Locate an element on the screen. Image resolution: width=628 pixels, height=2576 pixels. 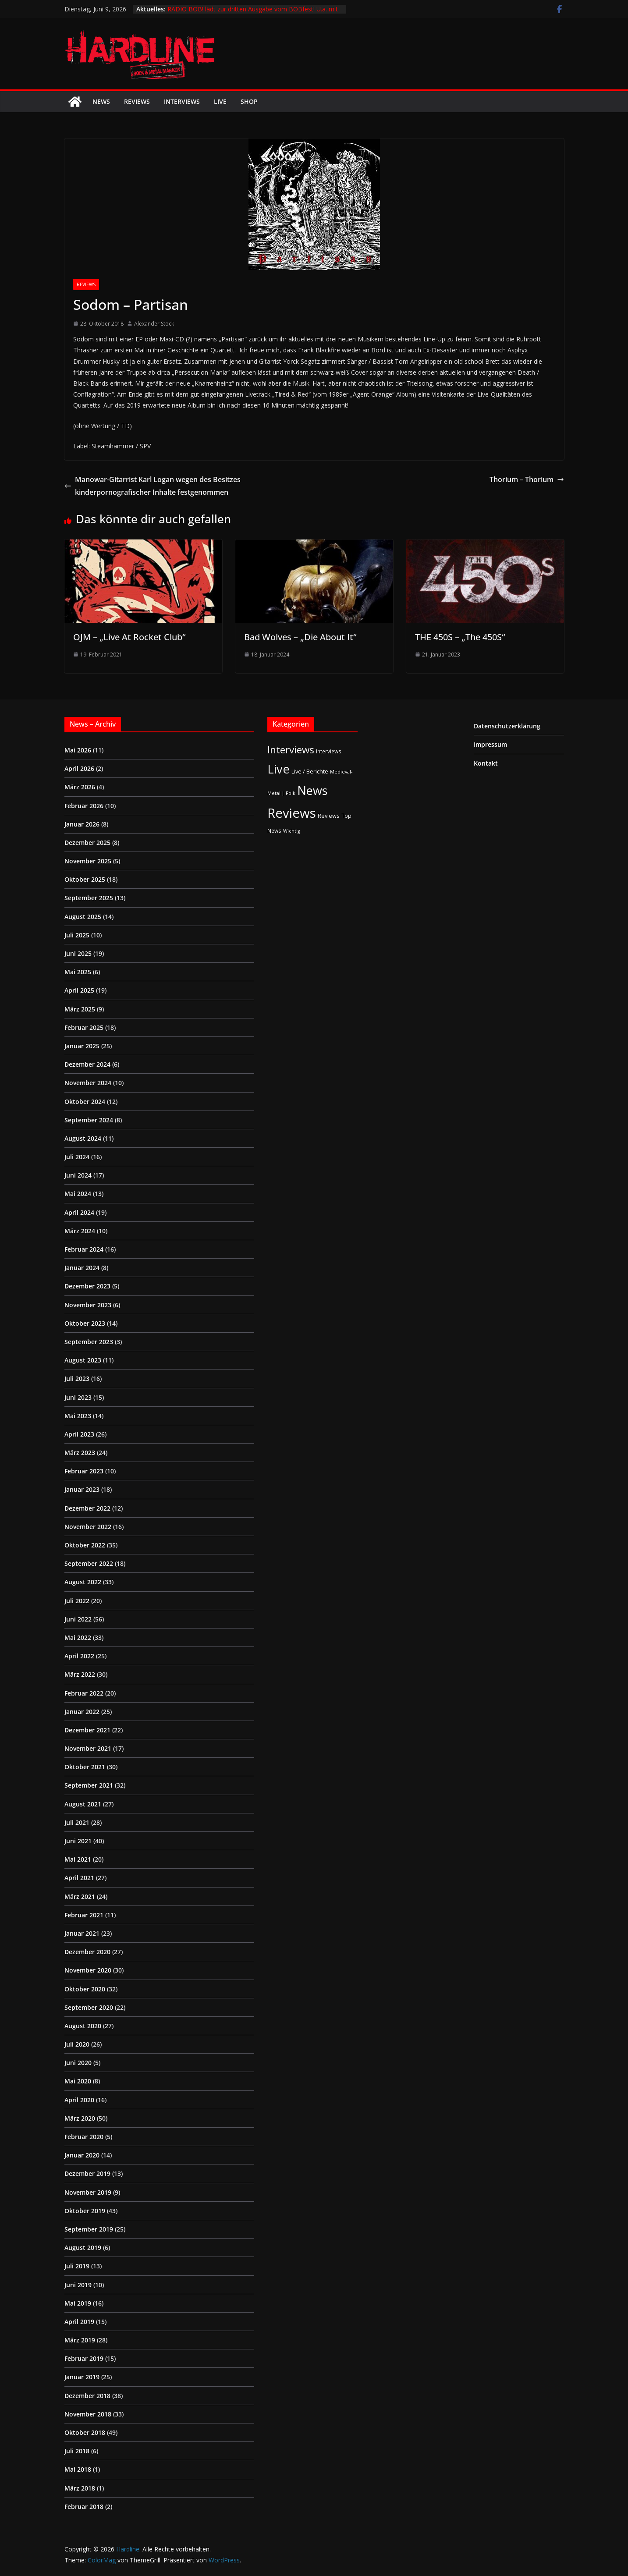
Juli 2020 is located at coordinates (76, 2044).